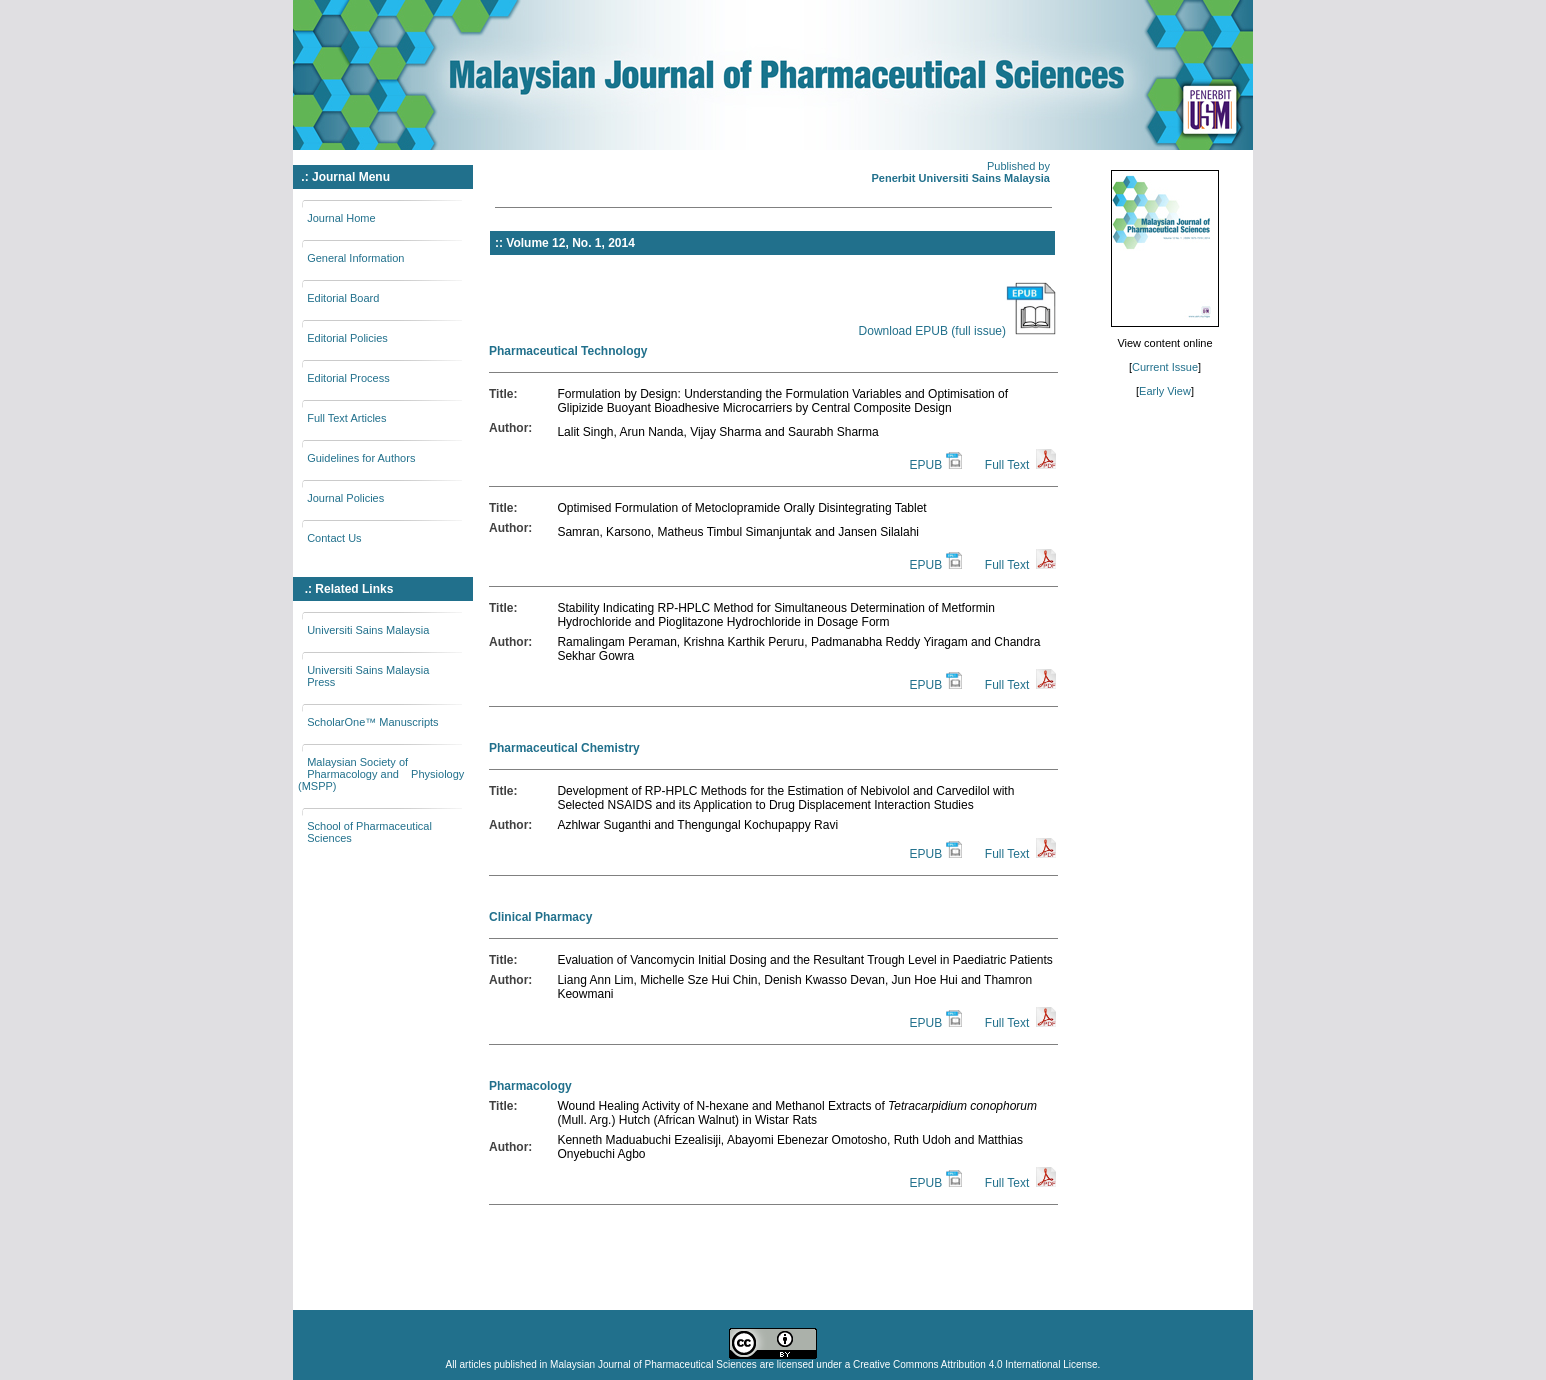  What do you see at coordinates (361, 458) in the screenshot?
I see `Guidelines for Authors` at bounding box center [361, 458].